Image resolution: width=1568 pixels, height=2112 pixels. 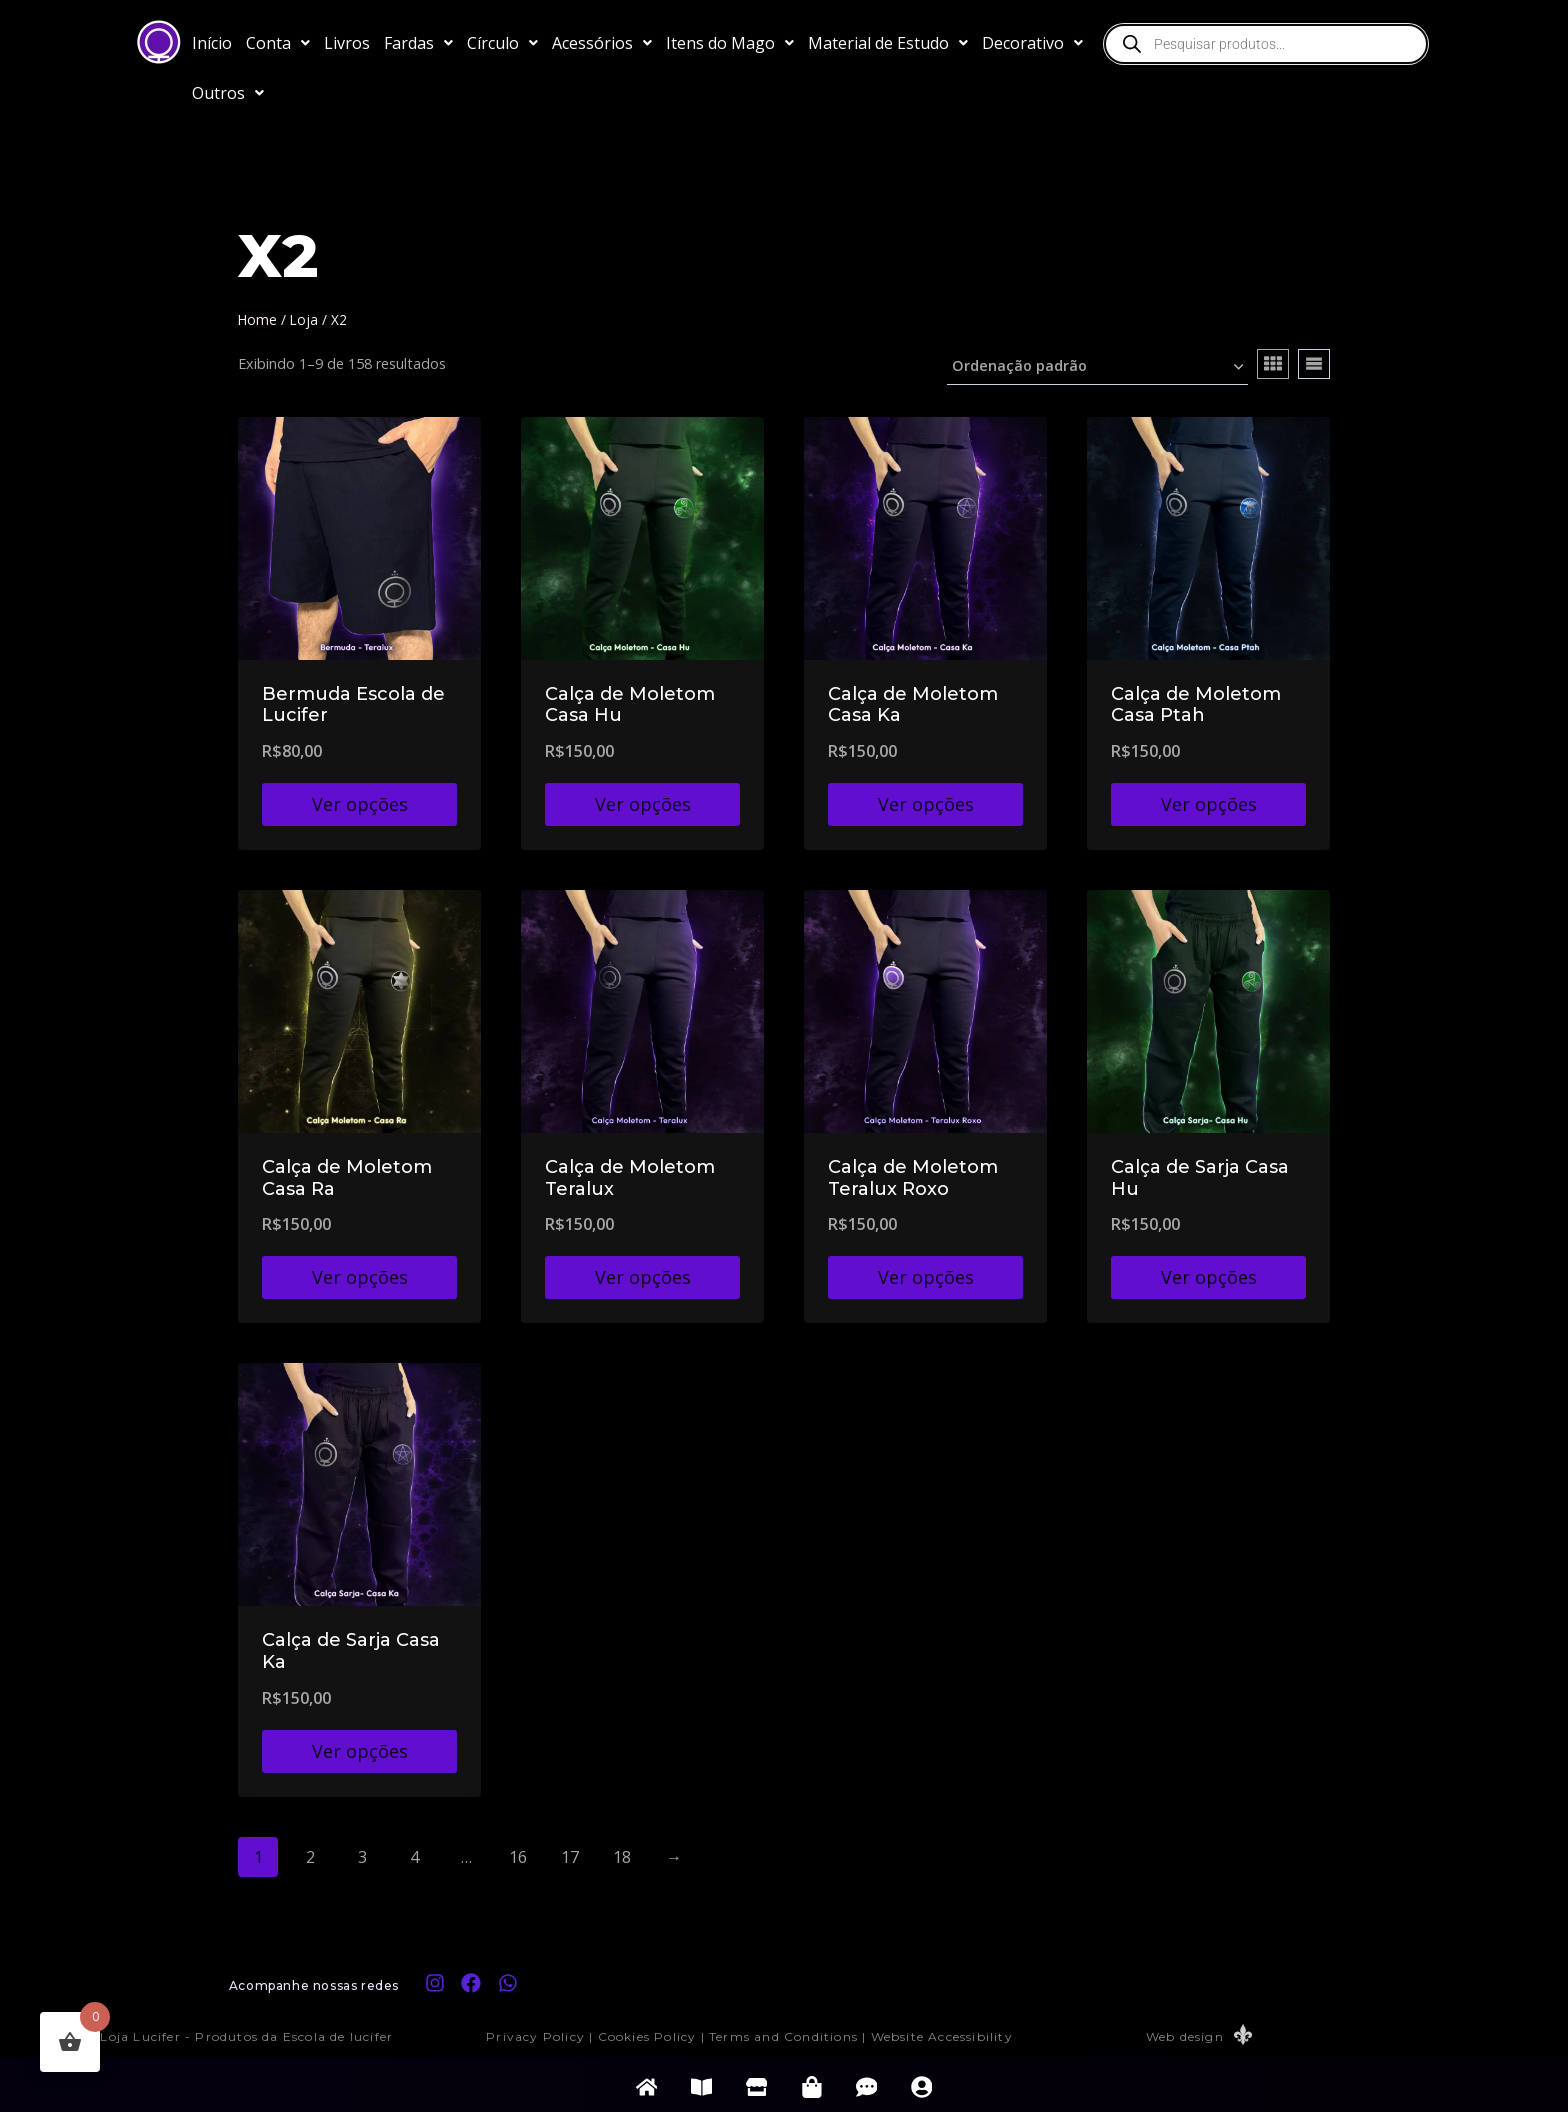 What do you see at coordinates (926, 804) in the screenshot?
I see `Ver opções [Selecione as opções para “Calça de Moletom Casa Ka”]` at bounding box center [926, 804].